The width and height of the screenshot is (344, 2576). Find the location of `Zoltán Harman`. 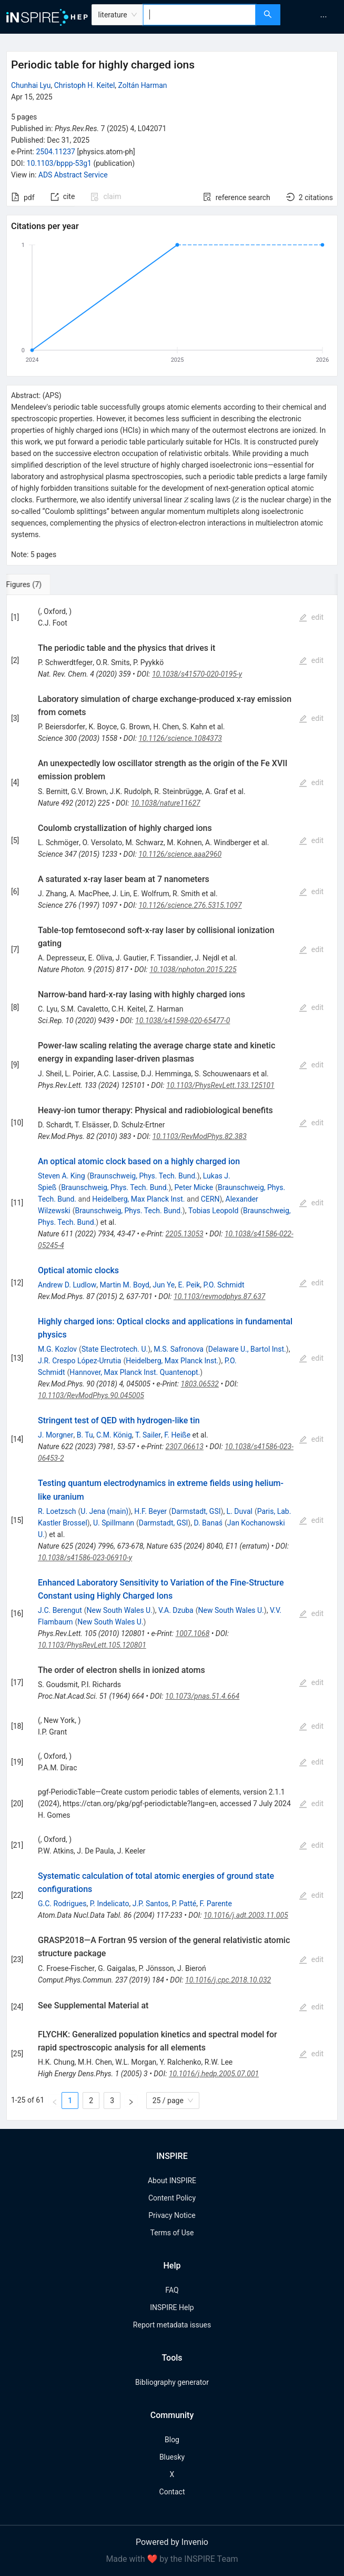

Zoltán Harman is located at coordinates (142, 85).